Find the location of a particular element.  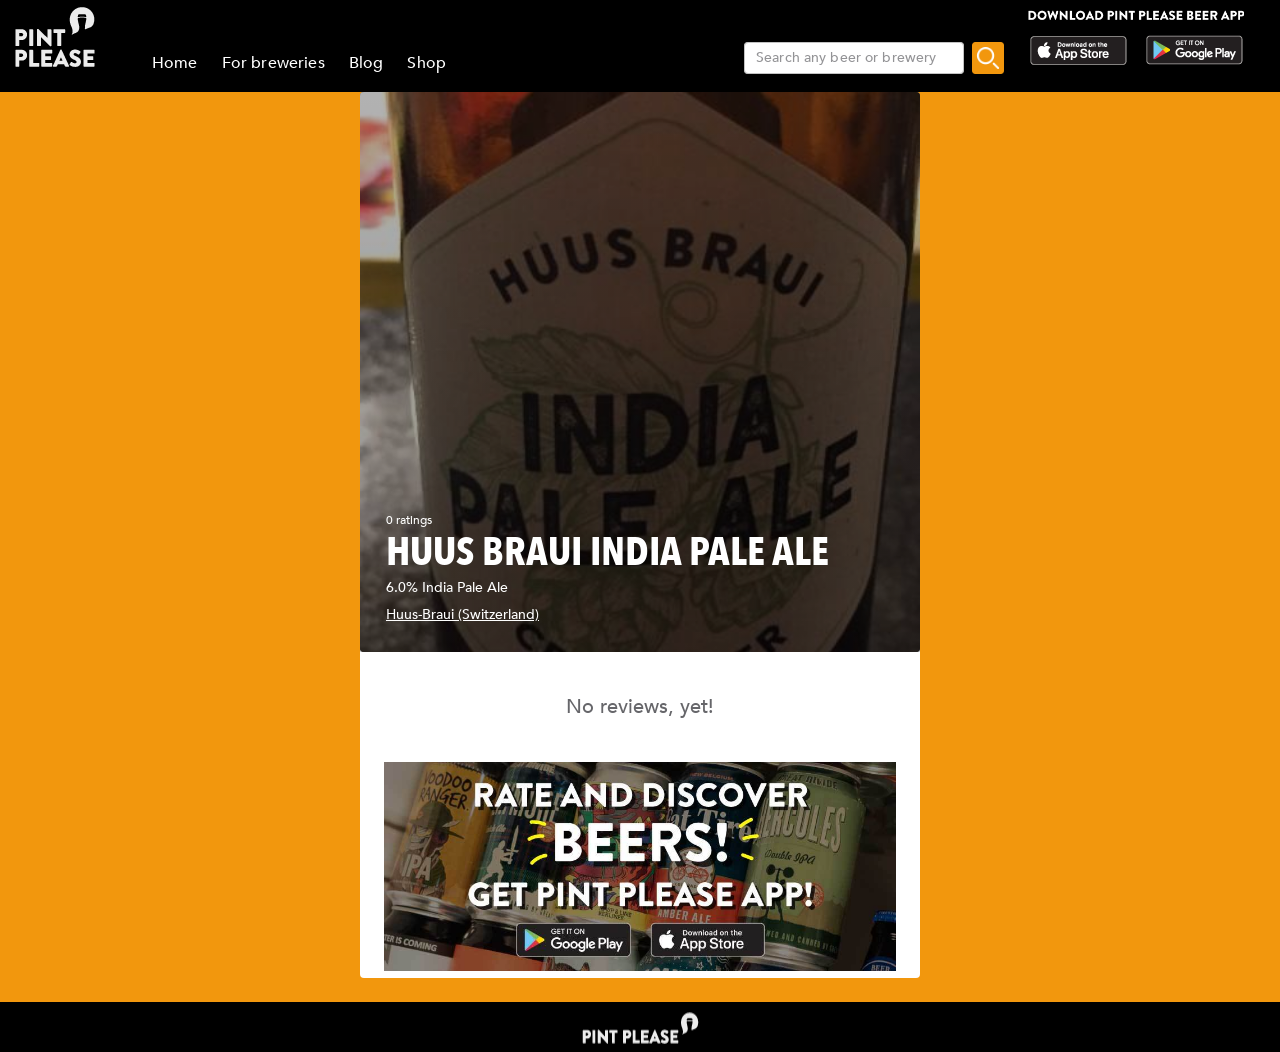

Home is located at coordinates (175, 63).